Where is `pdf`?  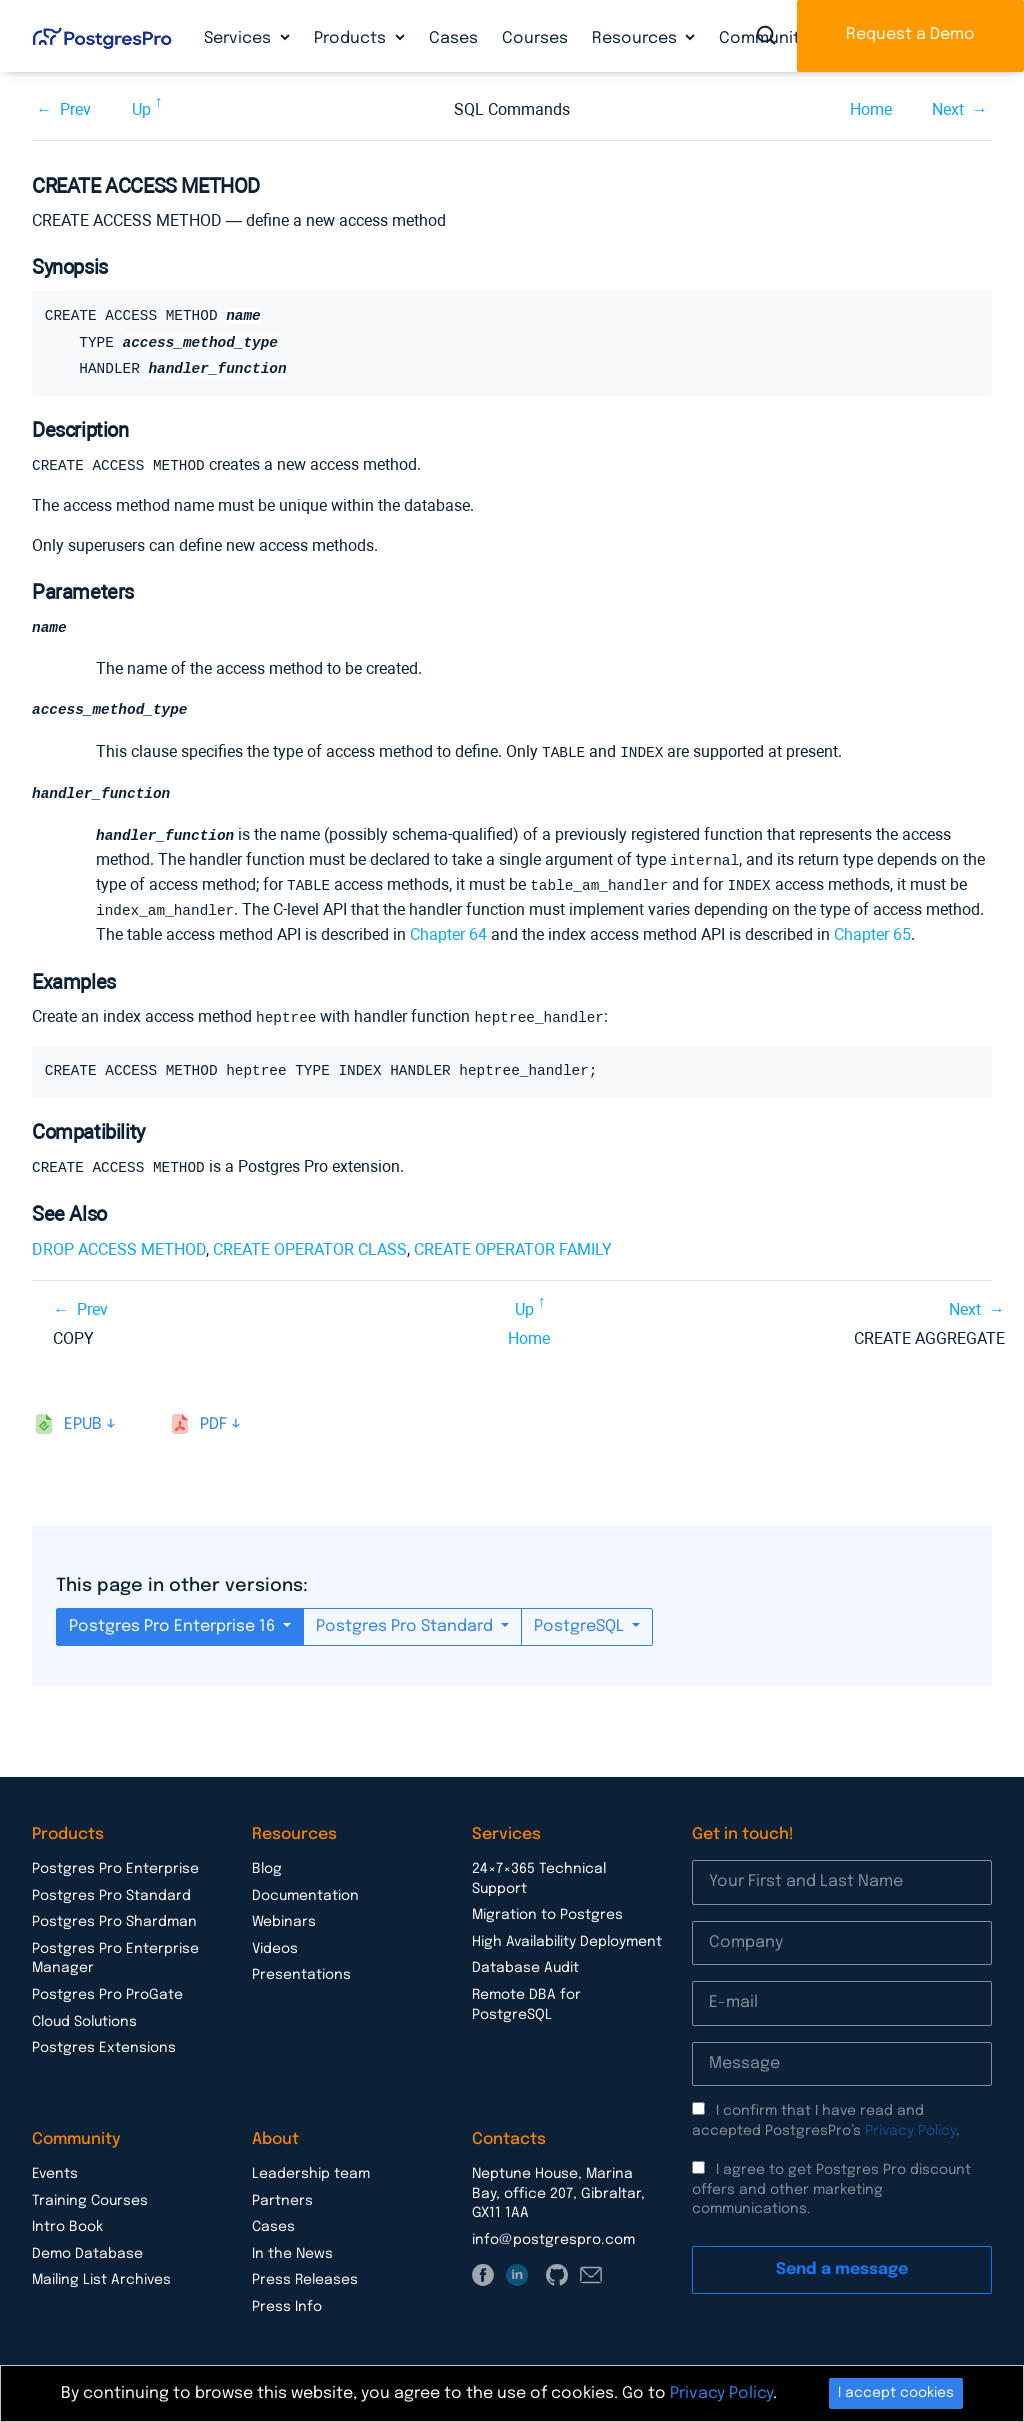 pdf is located at coordinates (213, 1419).